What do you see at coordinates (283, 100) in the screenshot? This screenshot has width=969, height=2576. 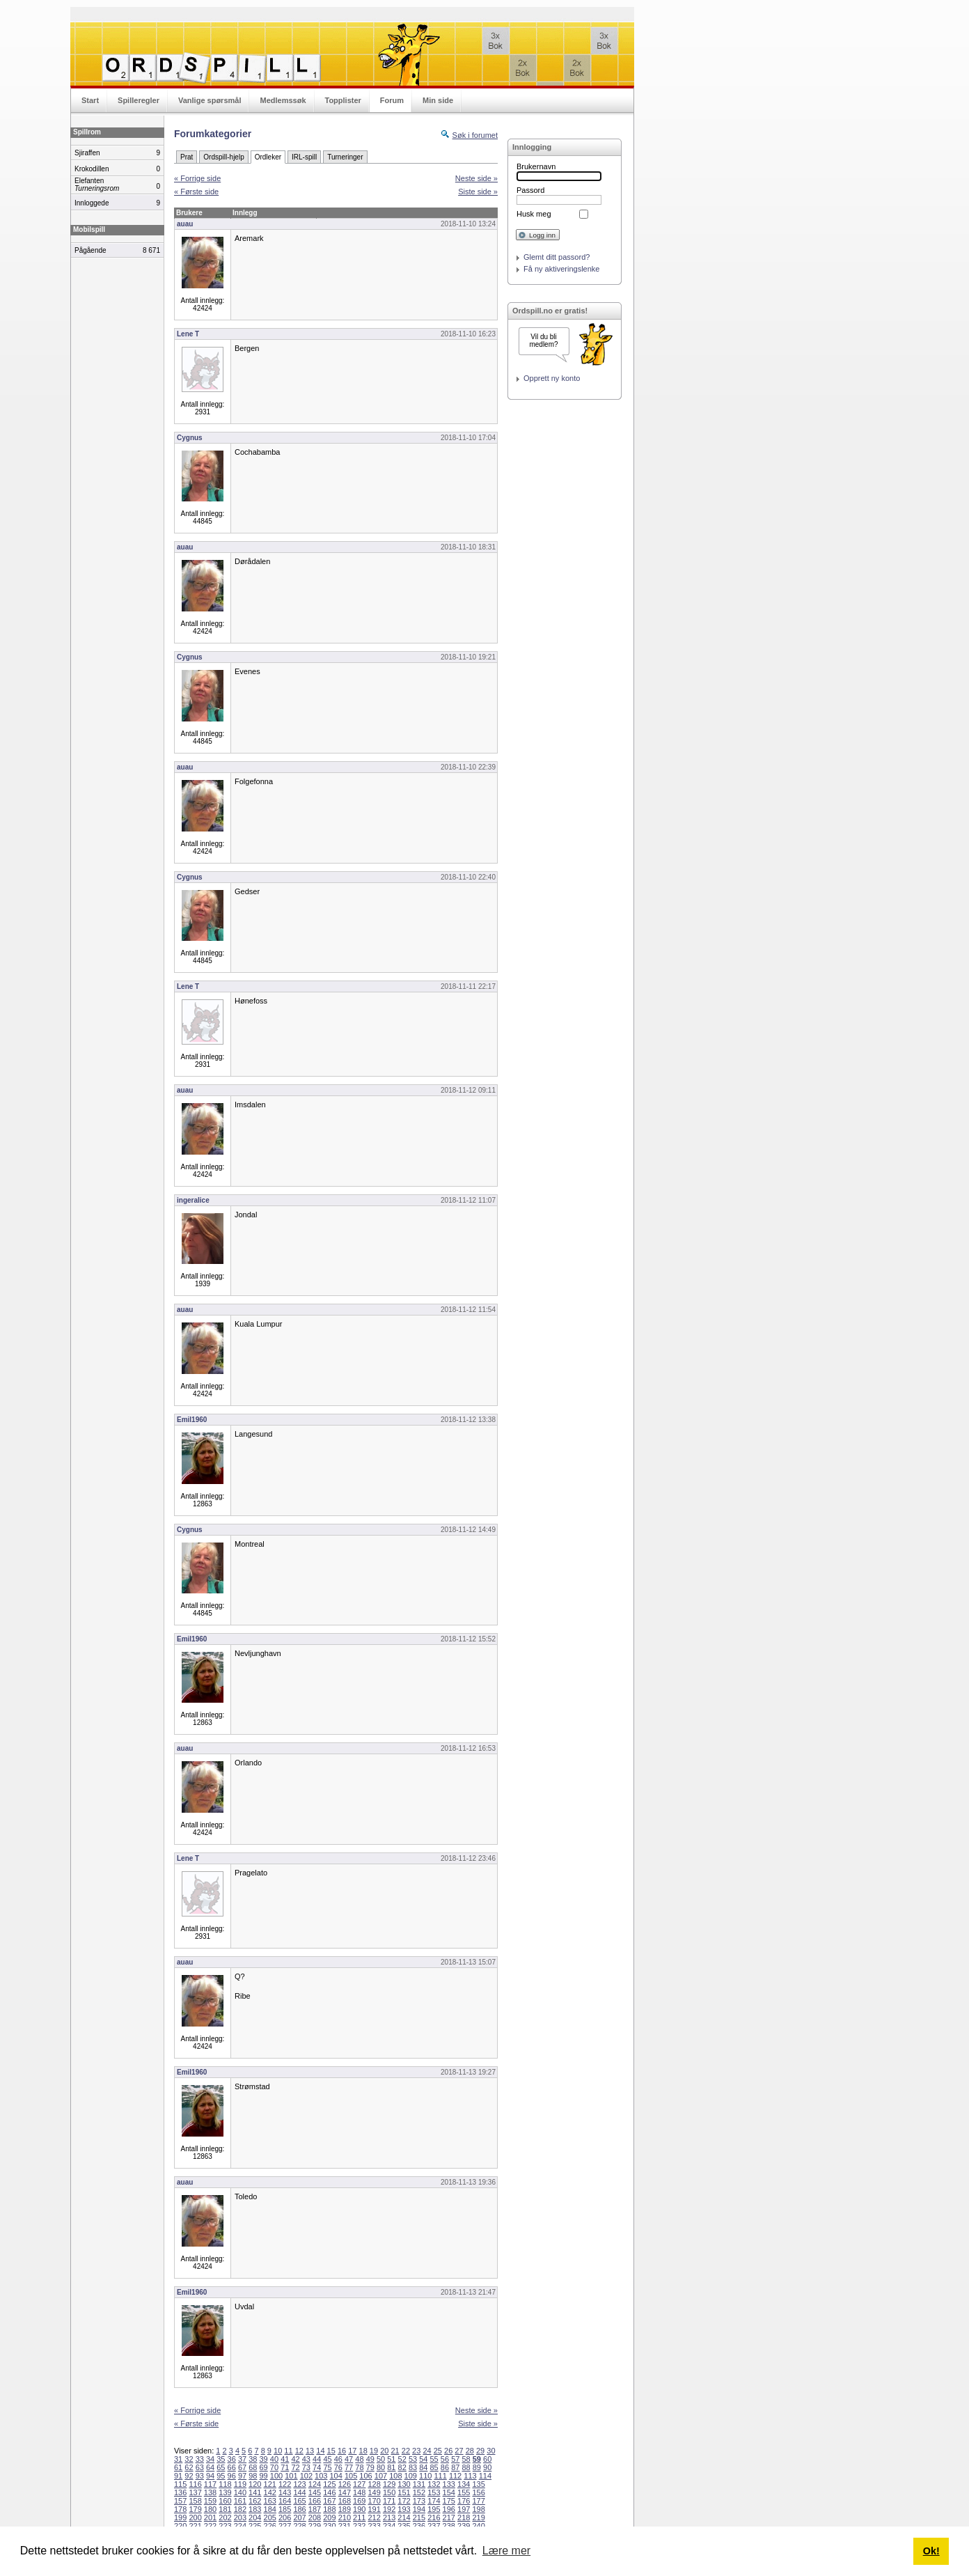 I see `Medlemssøk` at bounding box center [283, 100].